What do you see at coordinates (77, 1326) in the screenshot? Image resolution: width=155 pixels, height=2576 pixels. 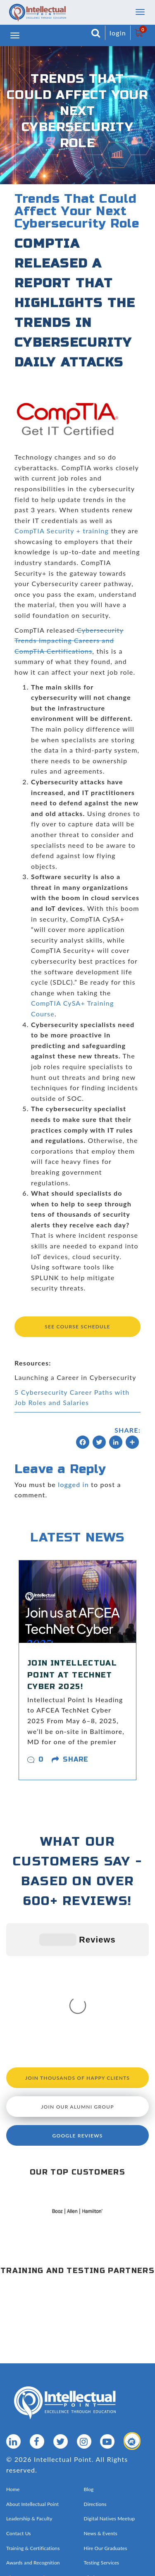 I see `See Course Schedule` at bounding box center [77, 1326].